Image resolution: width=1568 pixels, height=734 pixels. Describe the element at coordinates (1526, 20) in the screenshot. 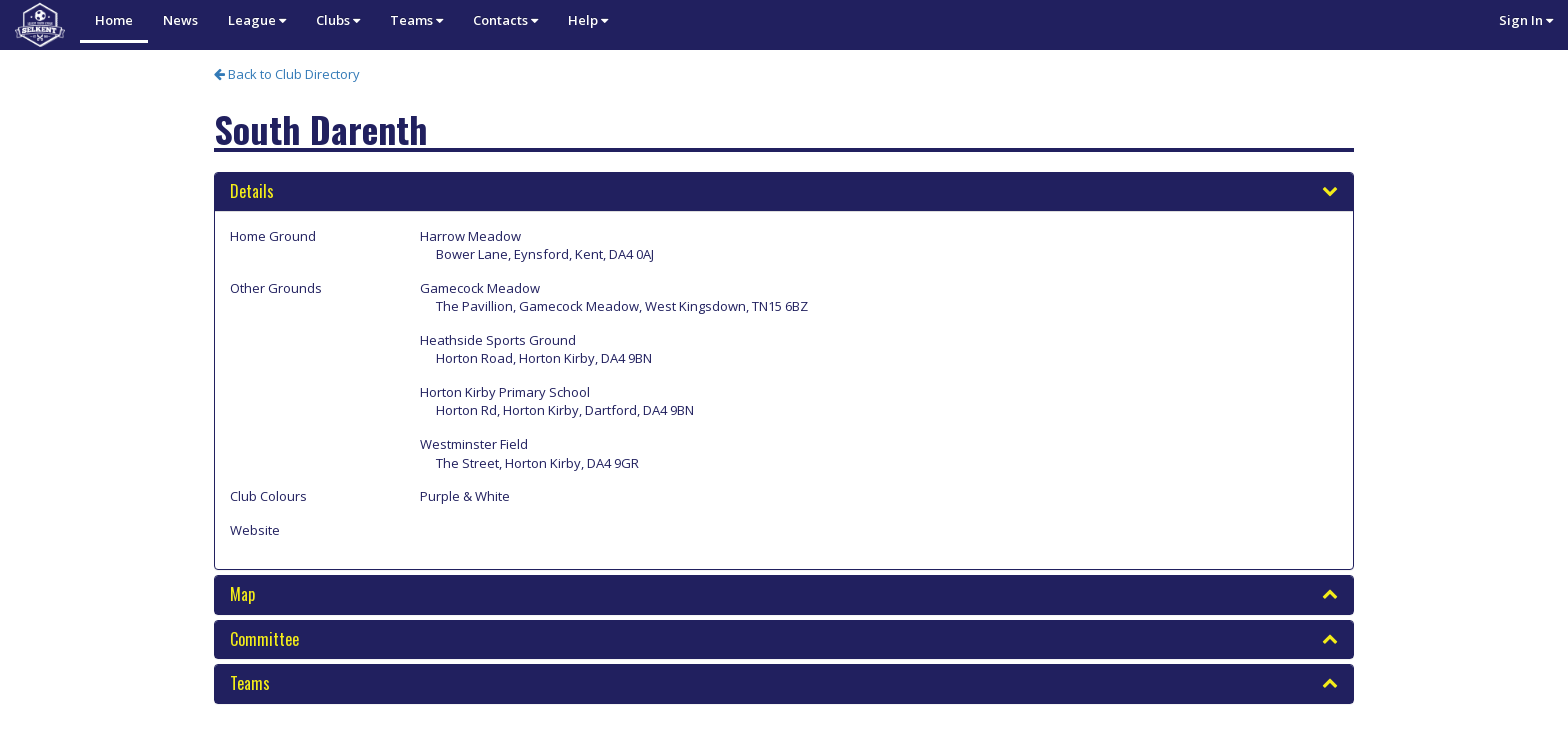

I see `Sign In` at that location.